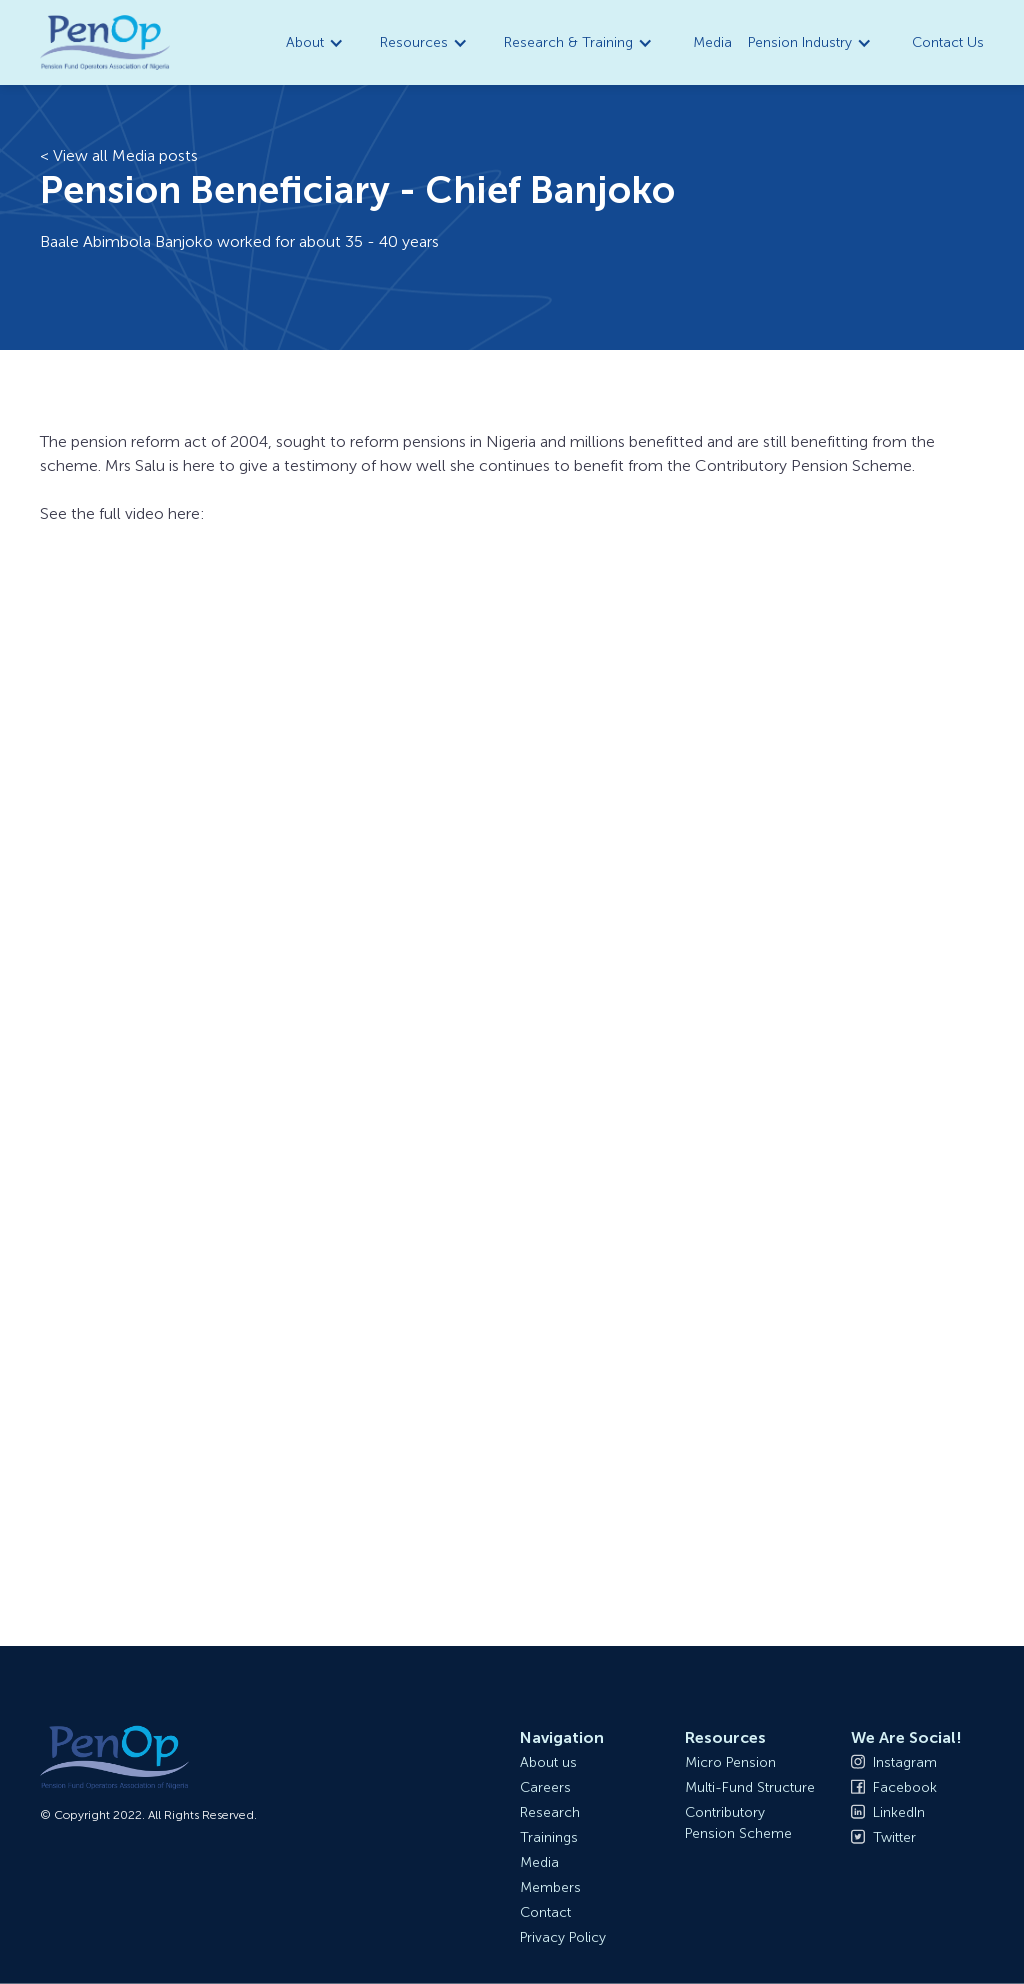 Image resolution: width=1024 pixels, height=1984 pixels. What do you see at coordinates (738, 1823) in the screenshot?
I see `Contributory Pension Scheme` at bounding box center [738, 1823].